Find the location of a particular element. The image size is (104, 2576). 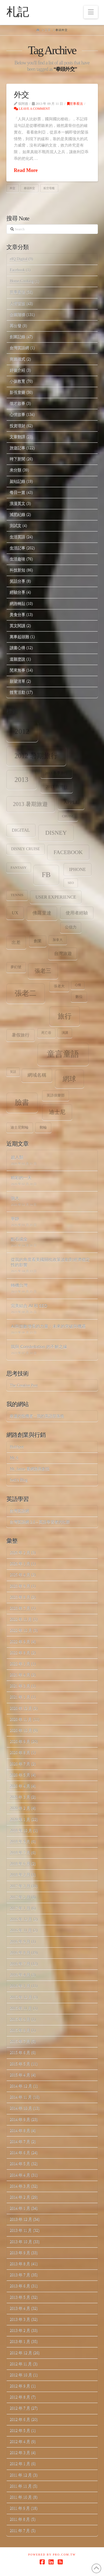

2013 年 1 月 is located at coordinates (20, 2341).